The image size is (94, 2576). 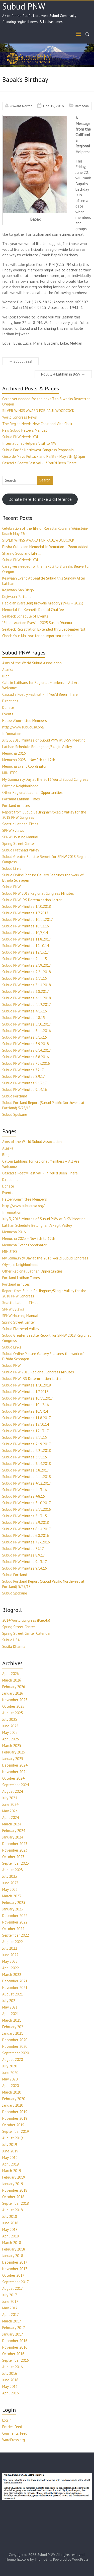 What do you see at coordinates (10, 1889) in the screenshot?
I see `May 2023` at bounding box center [10, 1889].